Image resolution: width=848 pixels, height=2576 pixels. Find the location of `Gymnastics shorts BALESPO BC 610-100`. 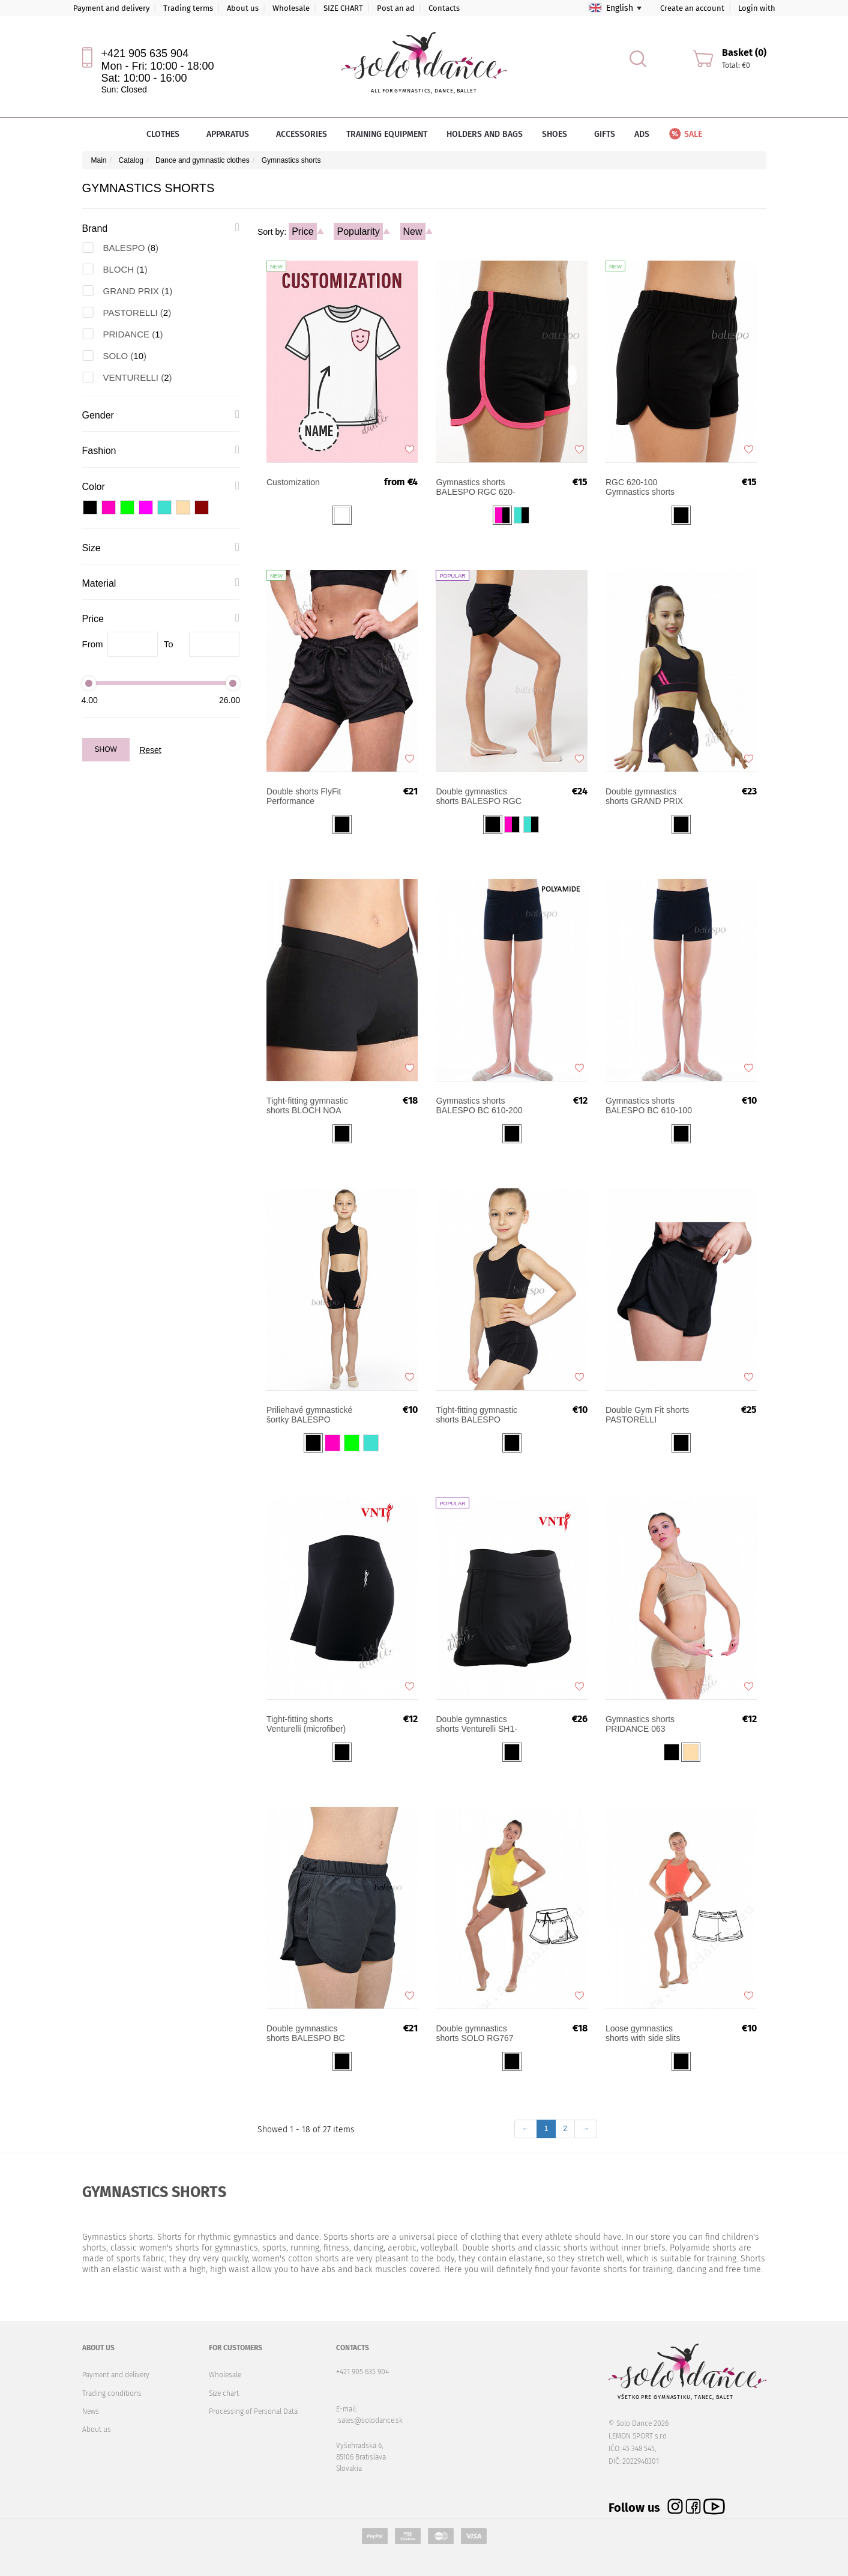

Gymnastics shorts BALESPO BC 610-100 is located at coordinates (649, 1105).